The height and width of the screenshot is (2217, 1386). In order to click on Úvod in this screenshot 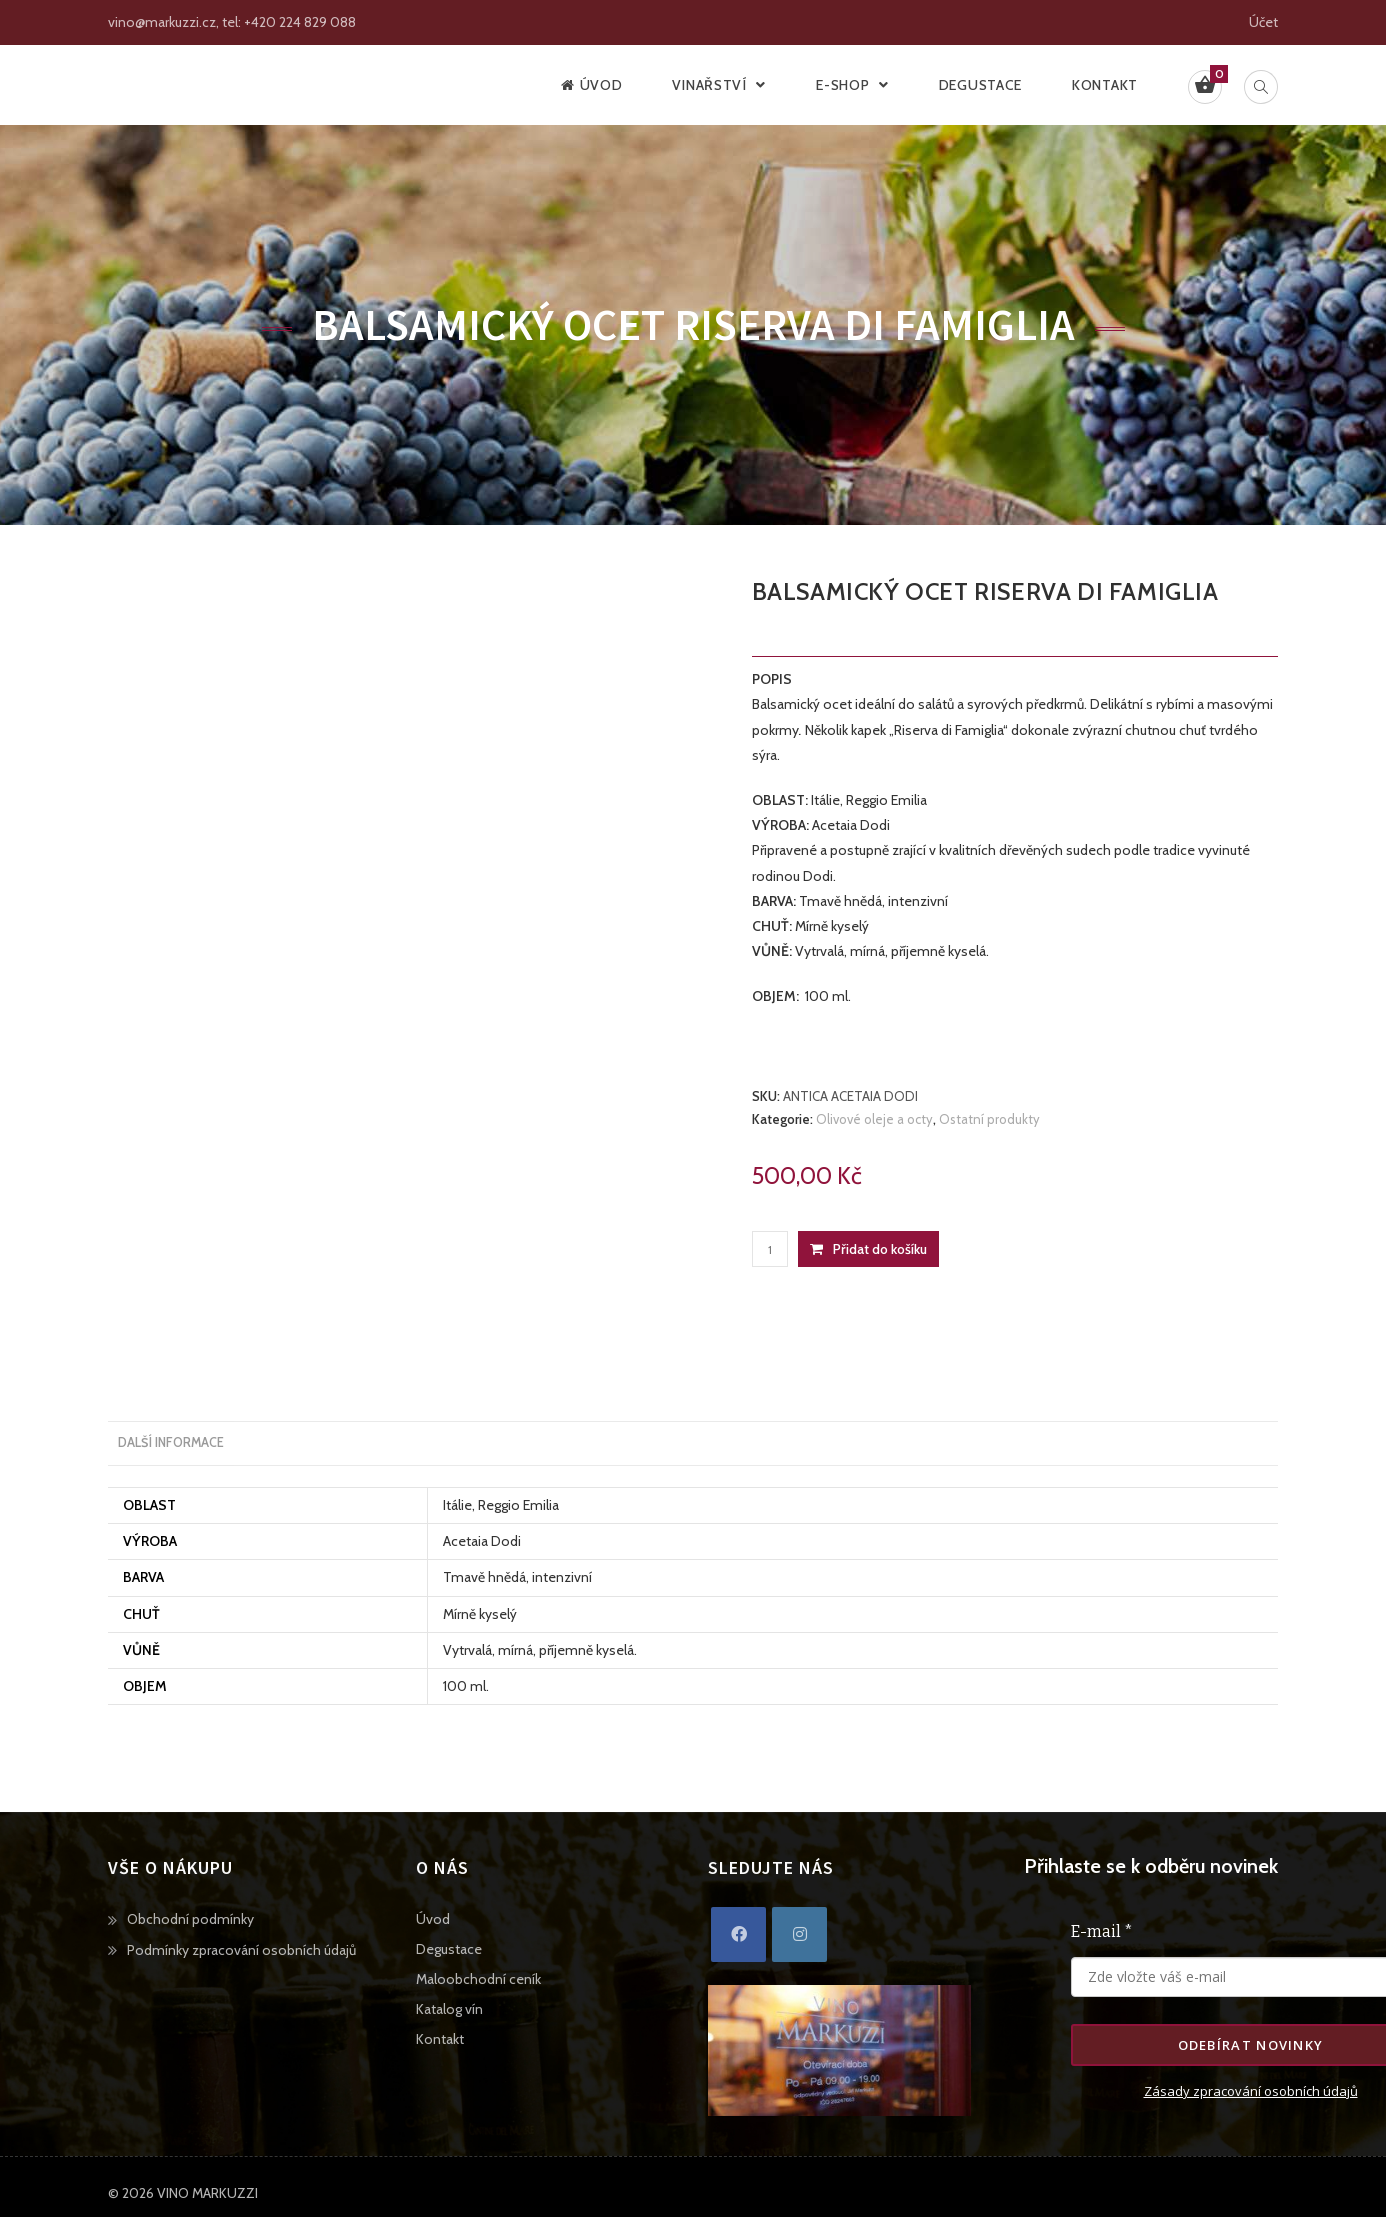, I will do `click(433, 1921)`.